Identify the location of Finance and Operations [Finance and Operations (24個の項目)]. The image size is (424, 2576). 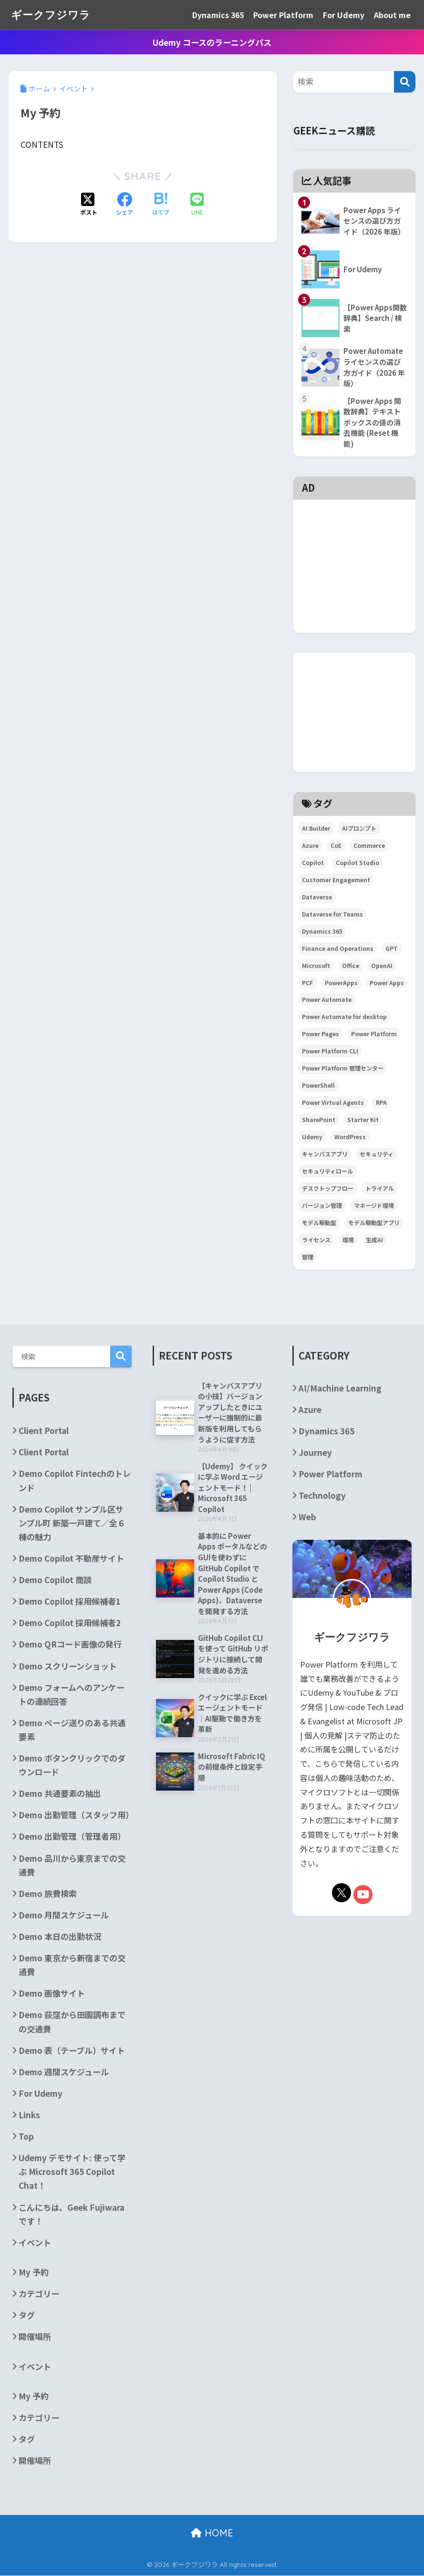
(337, 948).